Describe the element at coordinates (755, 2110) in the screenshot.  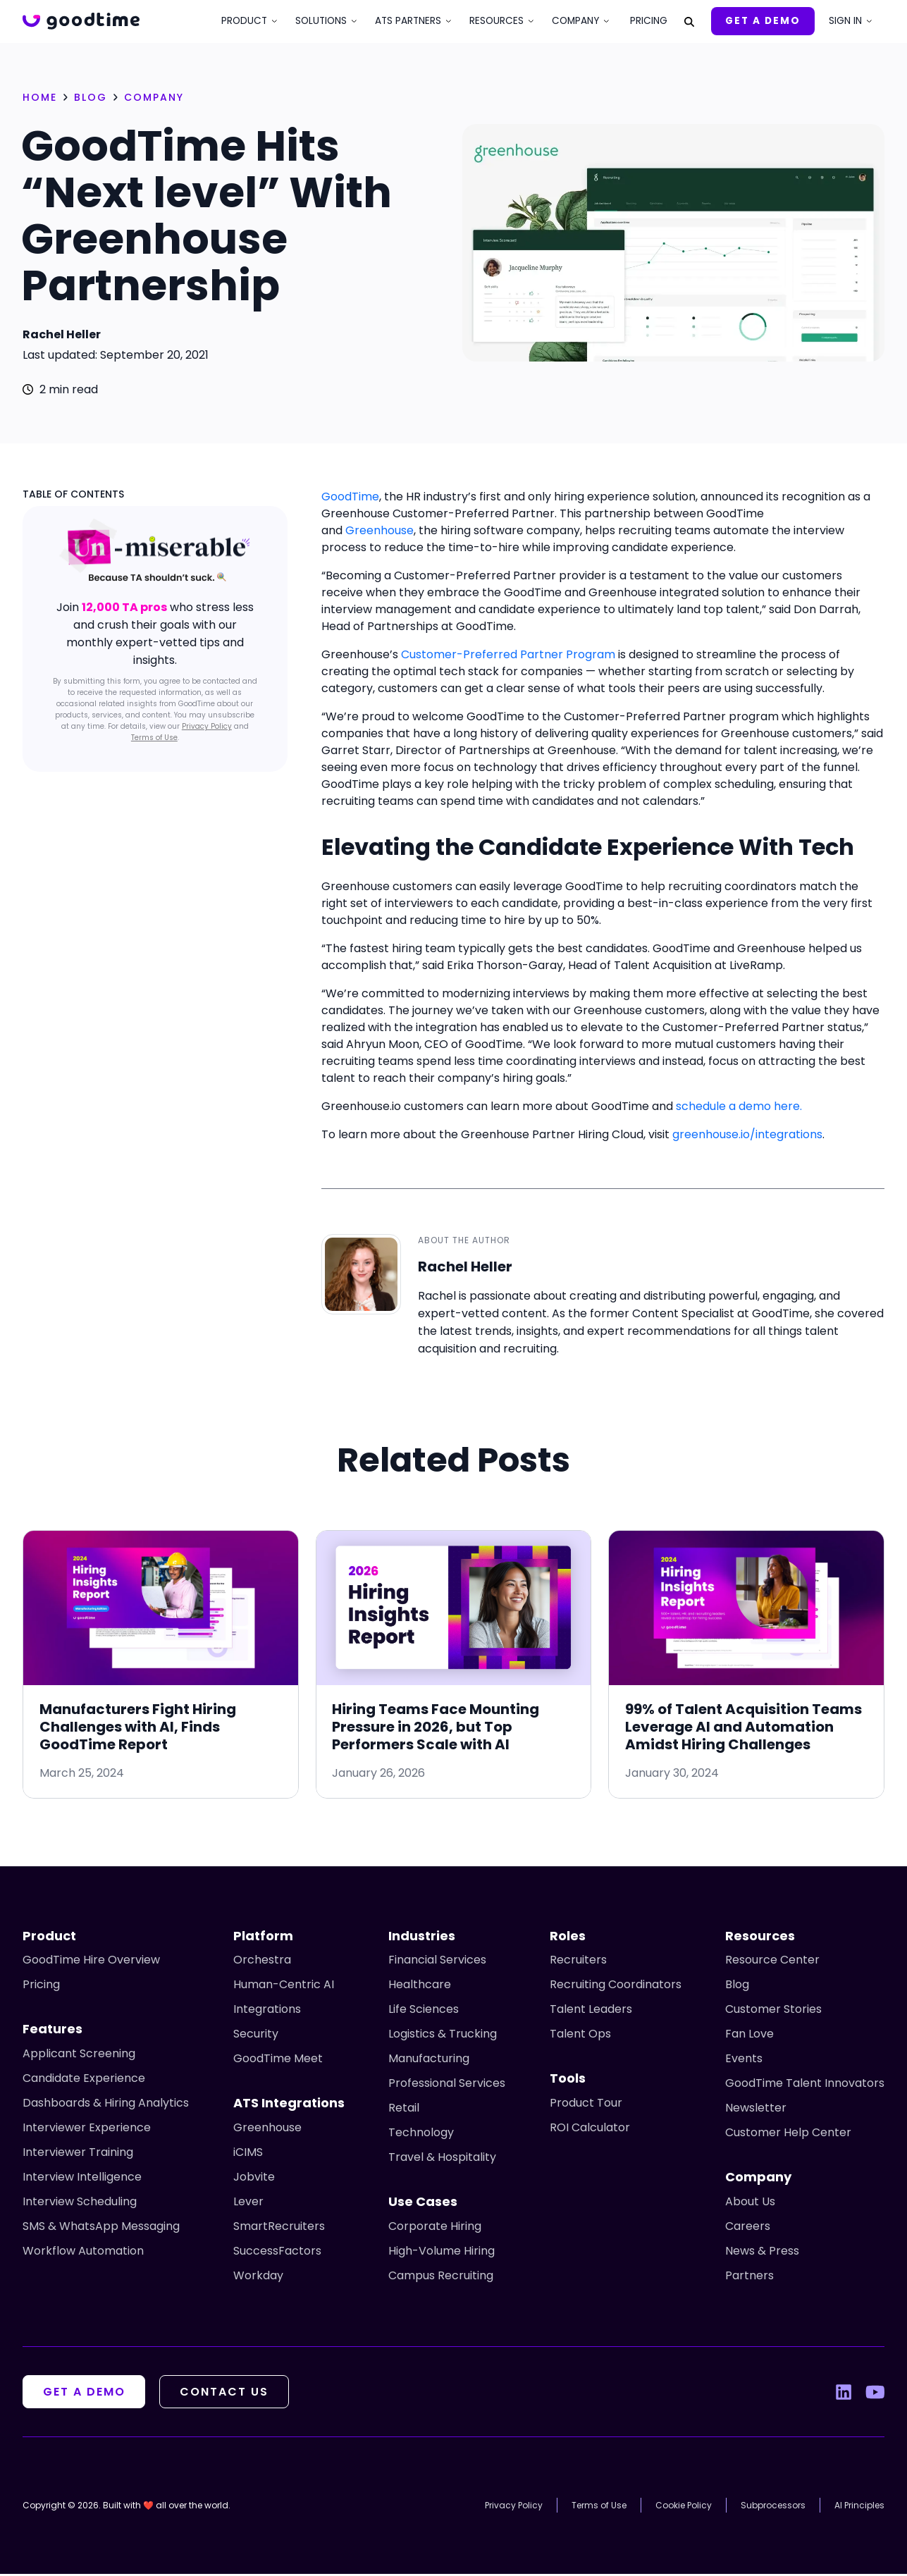
I see `Newsletter` at that location.